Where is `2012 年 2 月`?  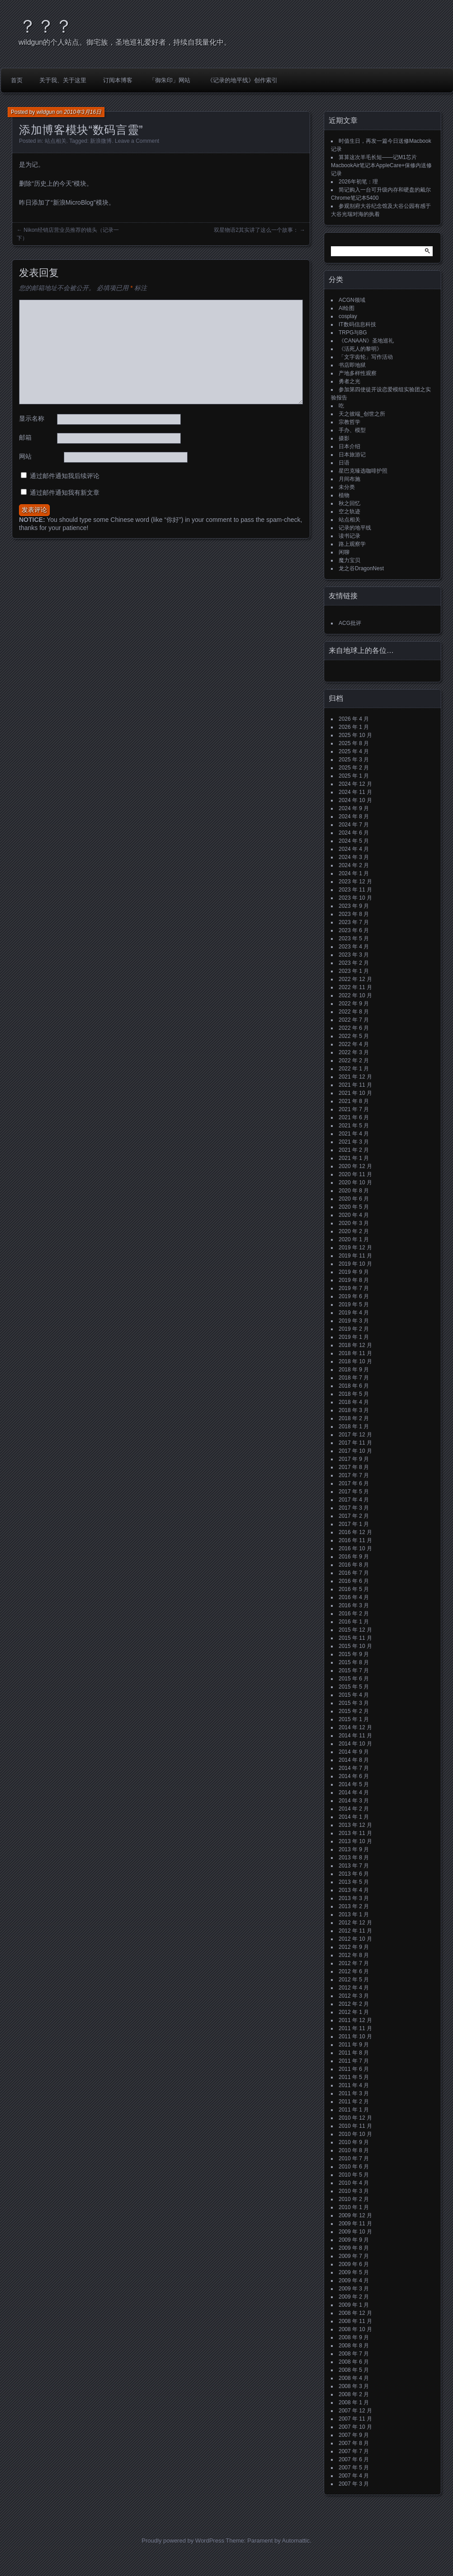 2012 年 2 月 is located at coordinates (354, 2004).